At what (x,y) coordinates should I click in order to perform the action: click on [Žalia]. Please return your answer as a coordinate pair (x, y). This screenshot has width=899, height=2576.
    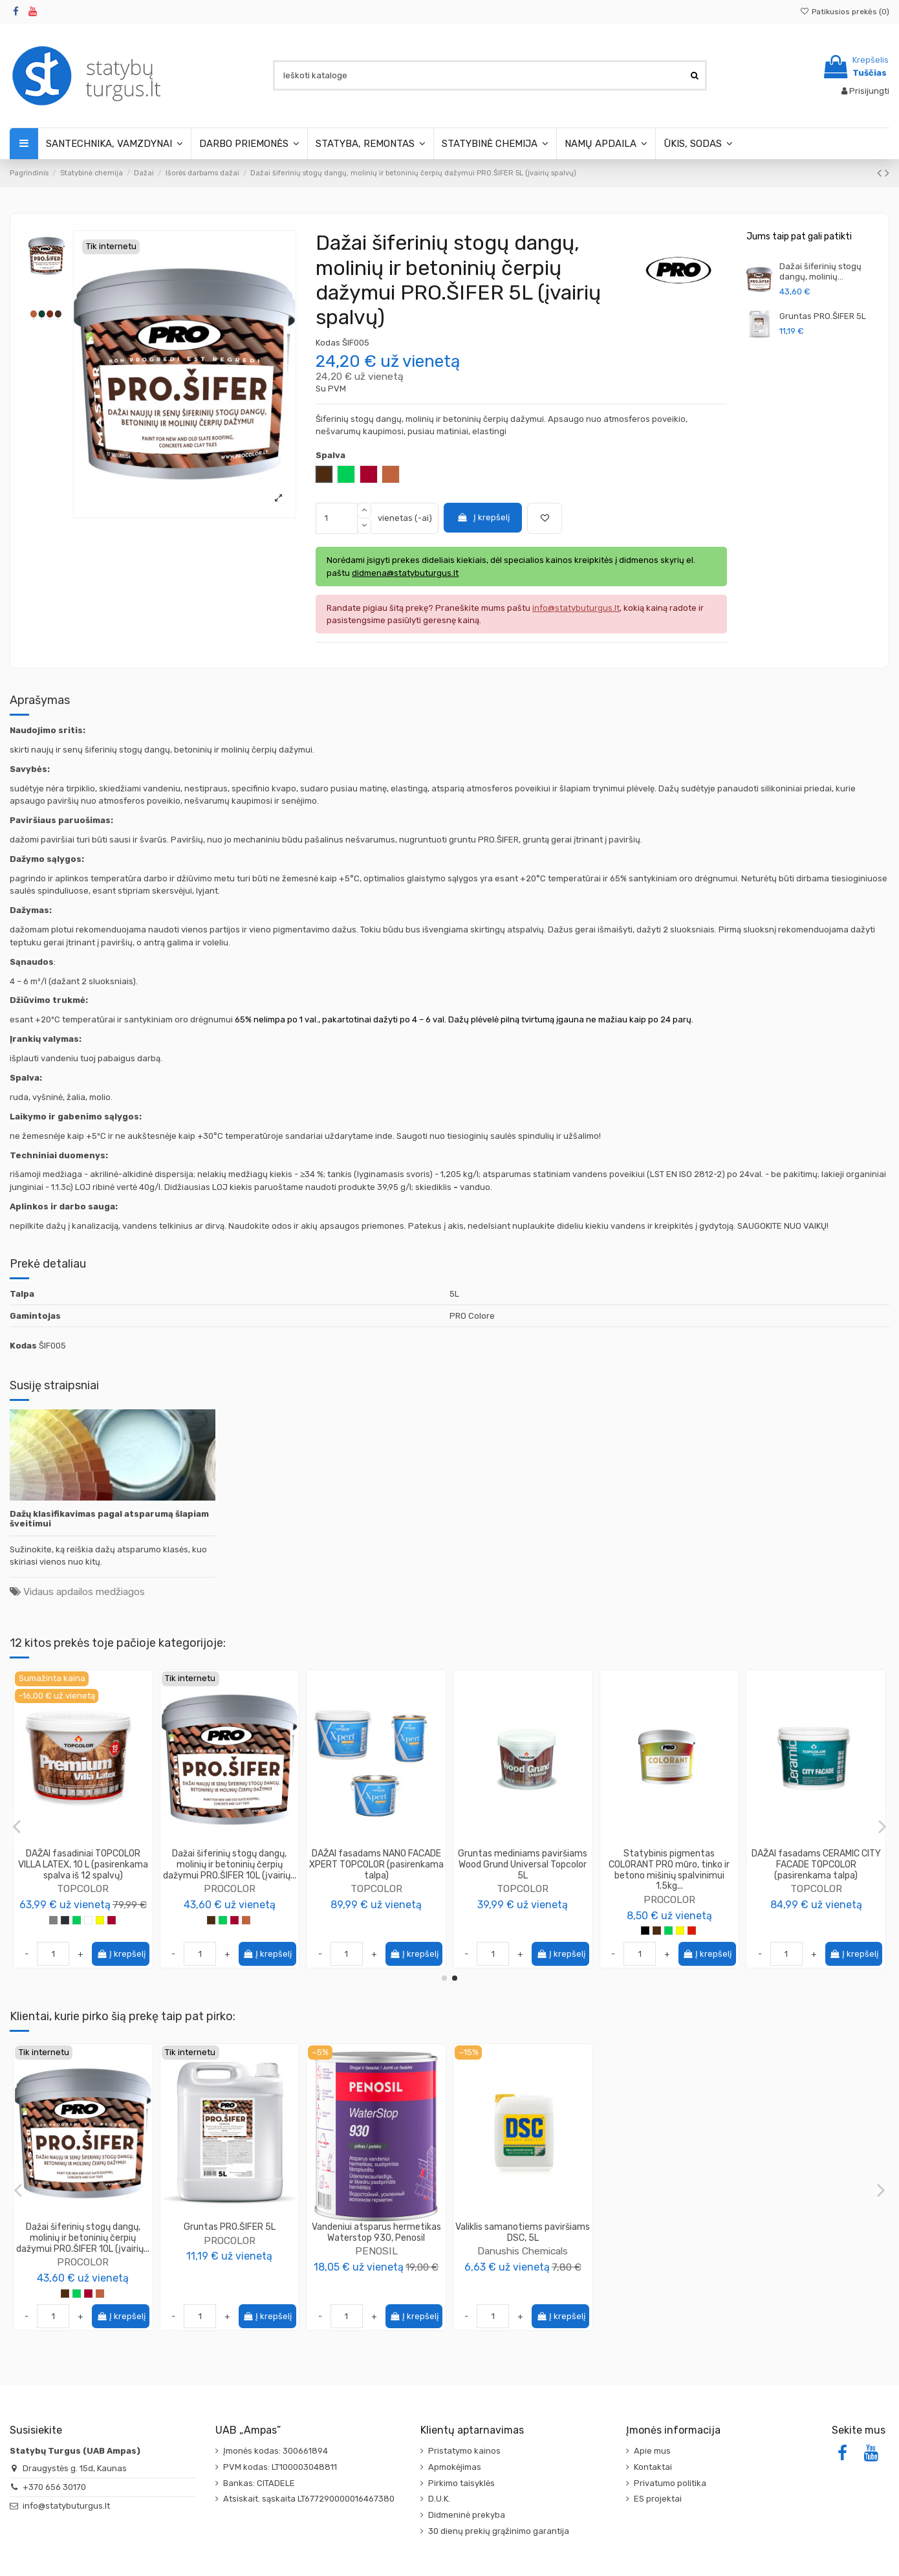
    Looking at the image, I should click on (76, 1930).